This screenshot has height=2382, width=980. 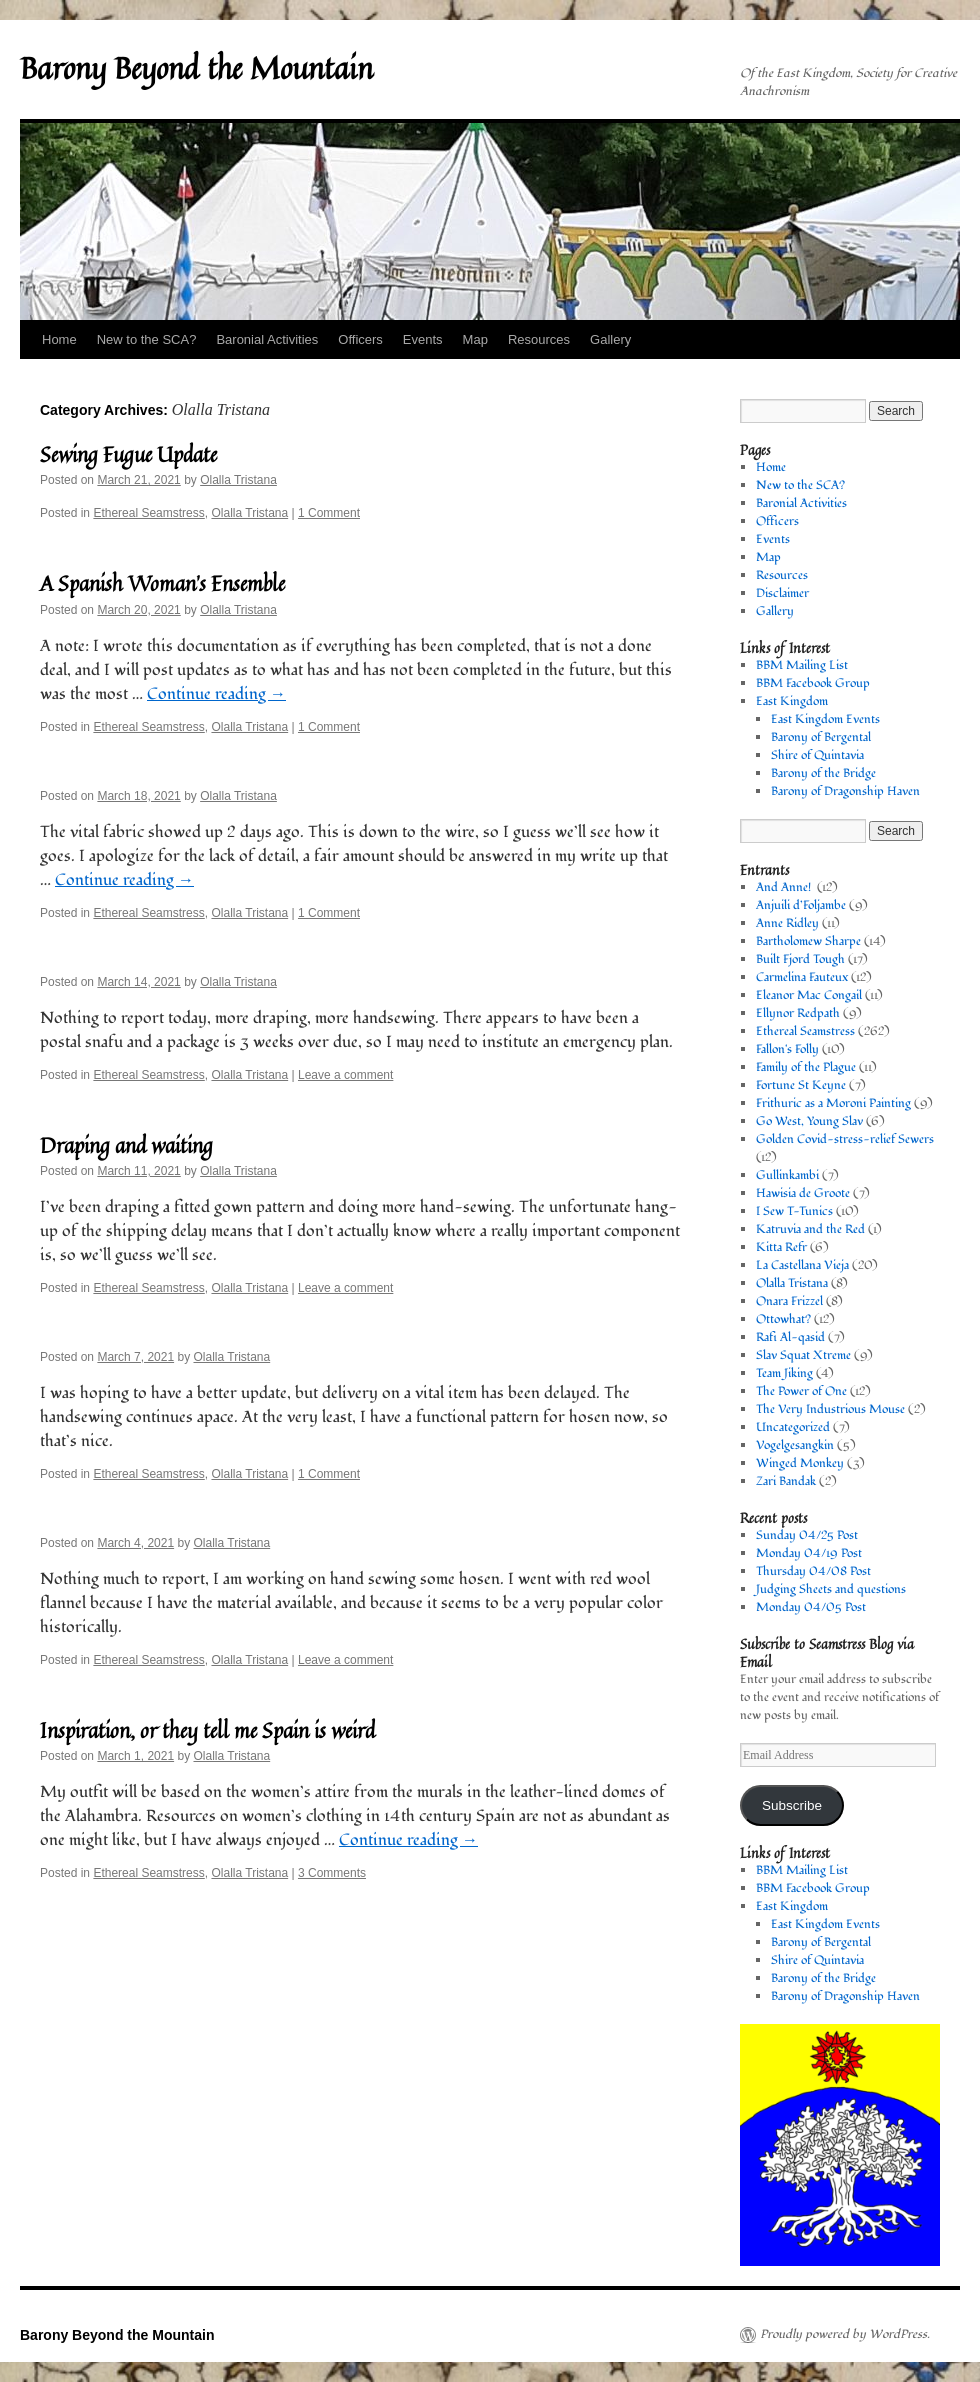 What do you see at coordinates (813, 683) in the screenshot?
I see `BBM Facebook Group` at bounding box center [813, 683].